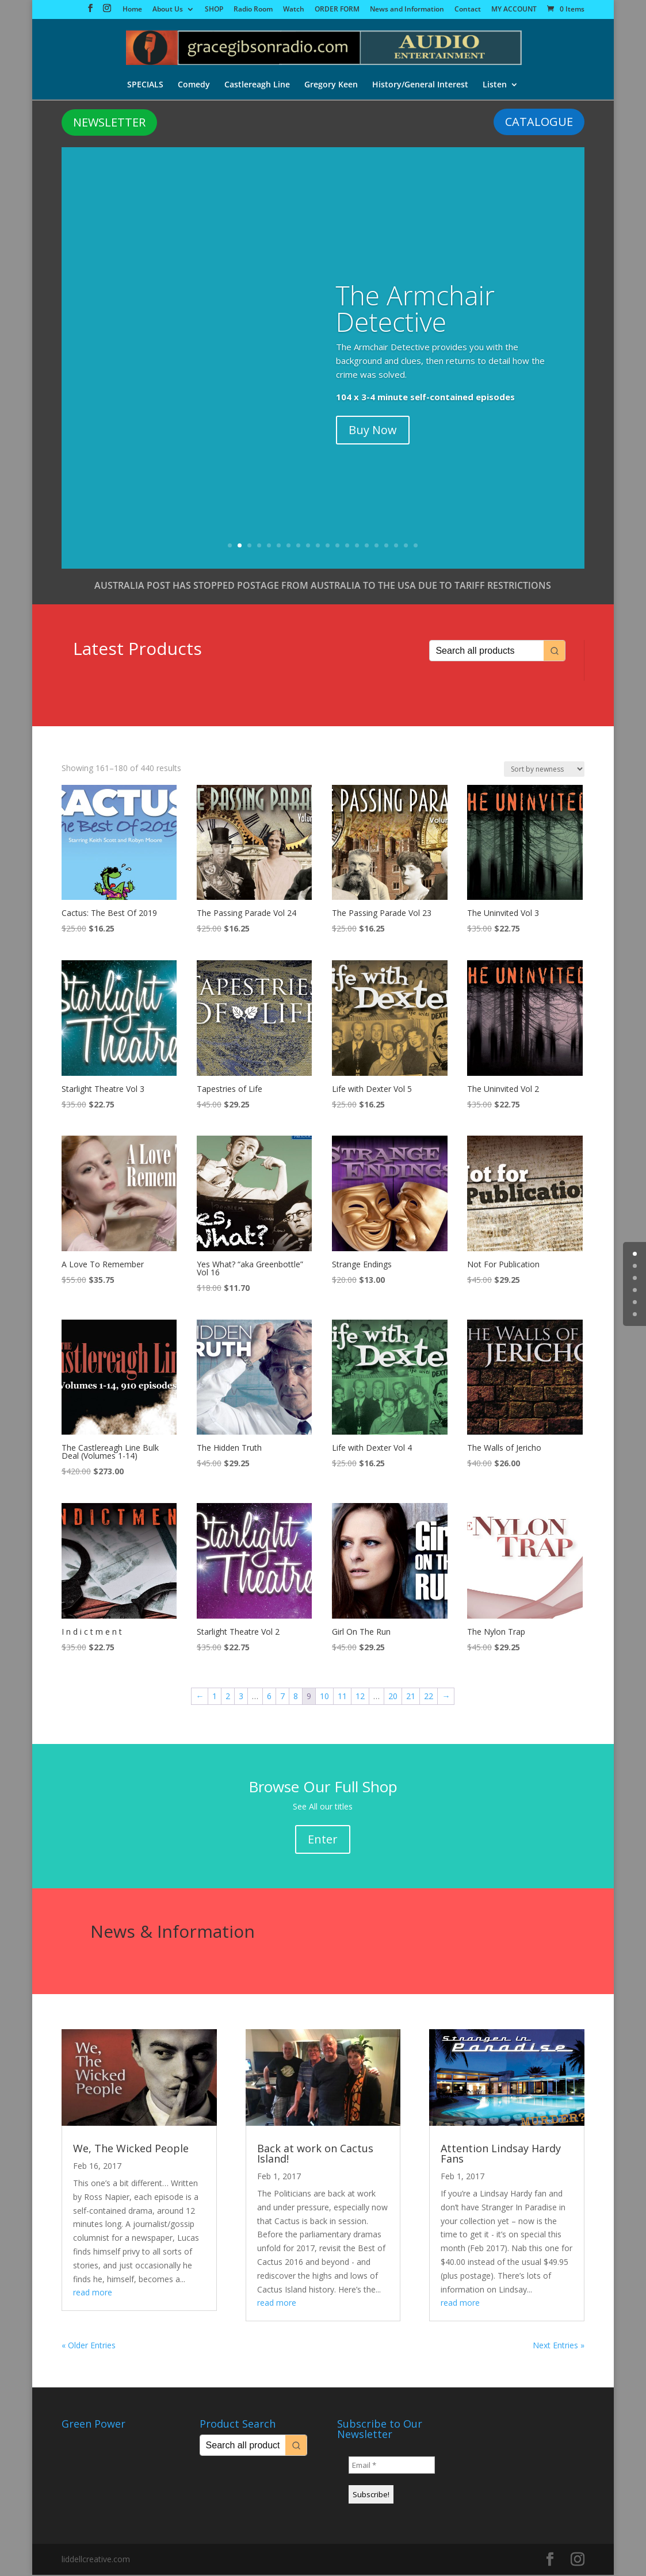  I want to click on 13, so click(347, 547).